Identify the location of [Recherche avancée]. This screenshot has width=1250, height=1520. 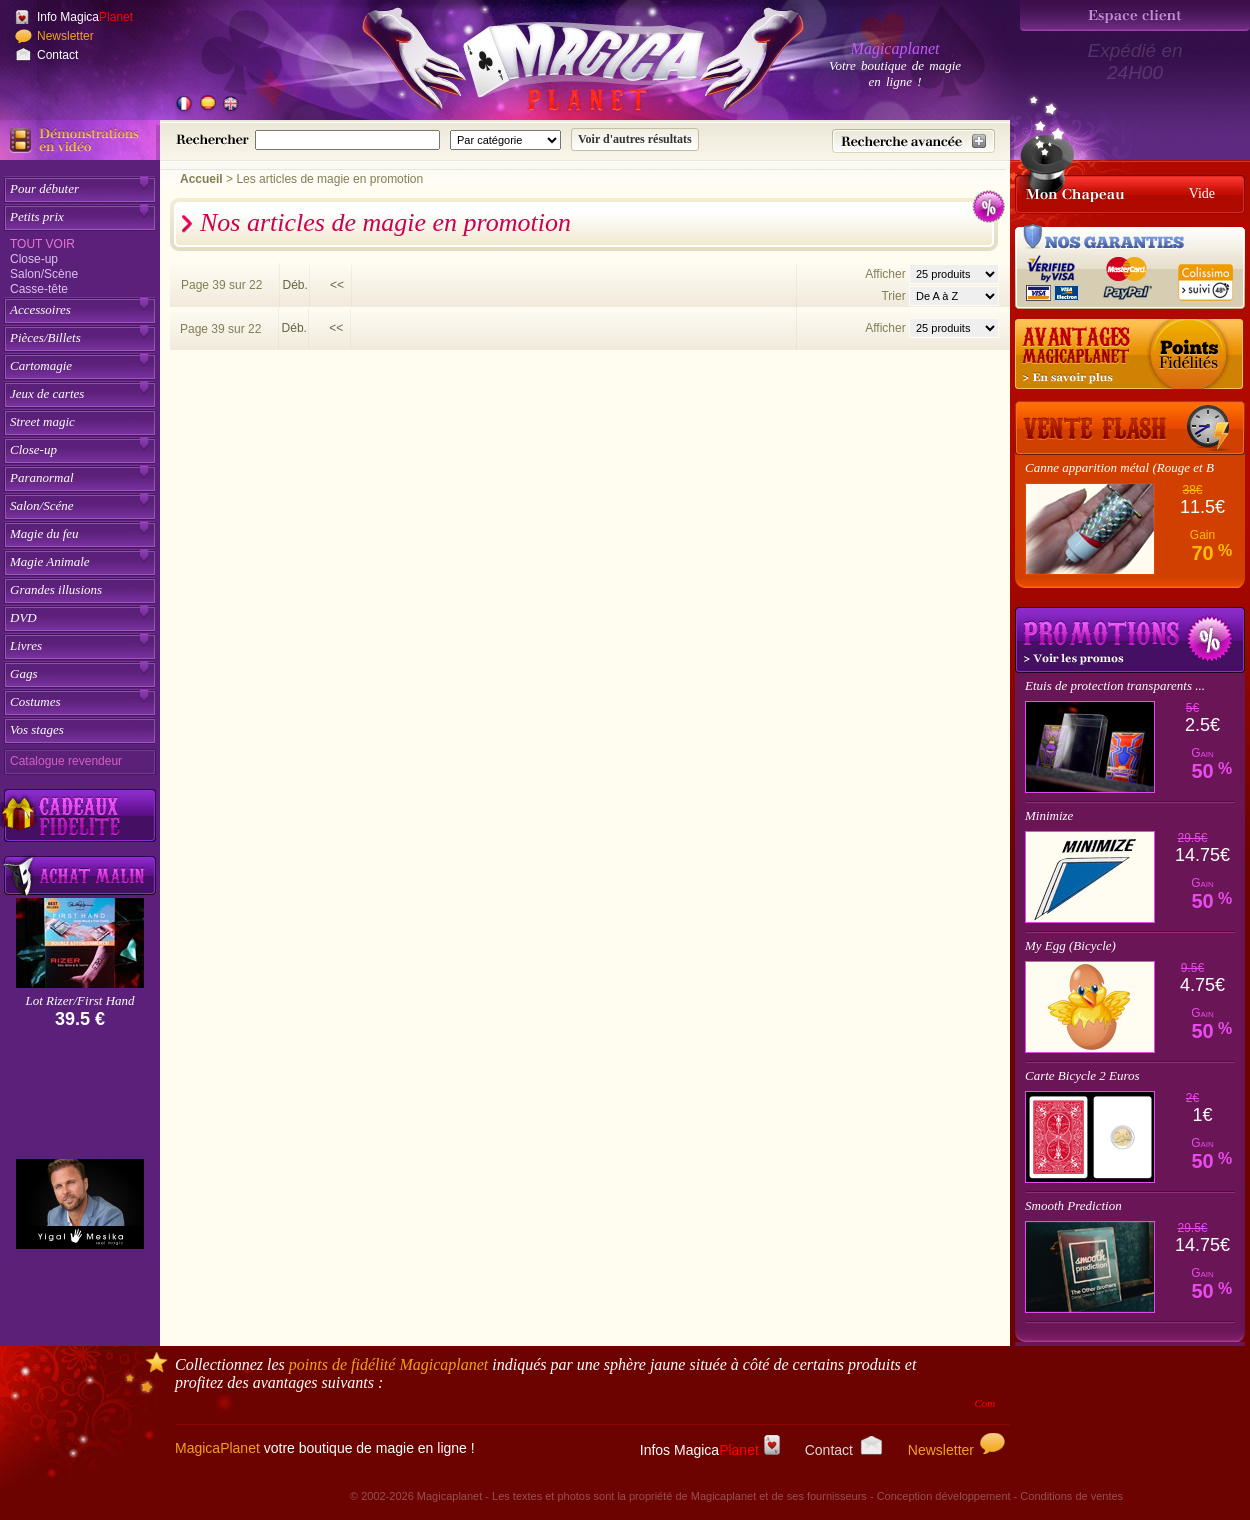
(913, 141).